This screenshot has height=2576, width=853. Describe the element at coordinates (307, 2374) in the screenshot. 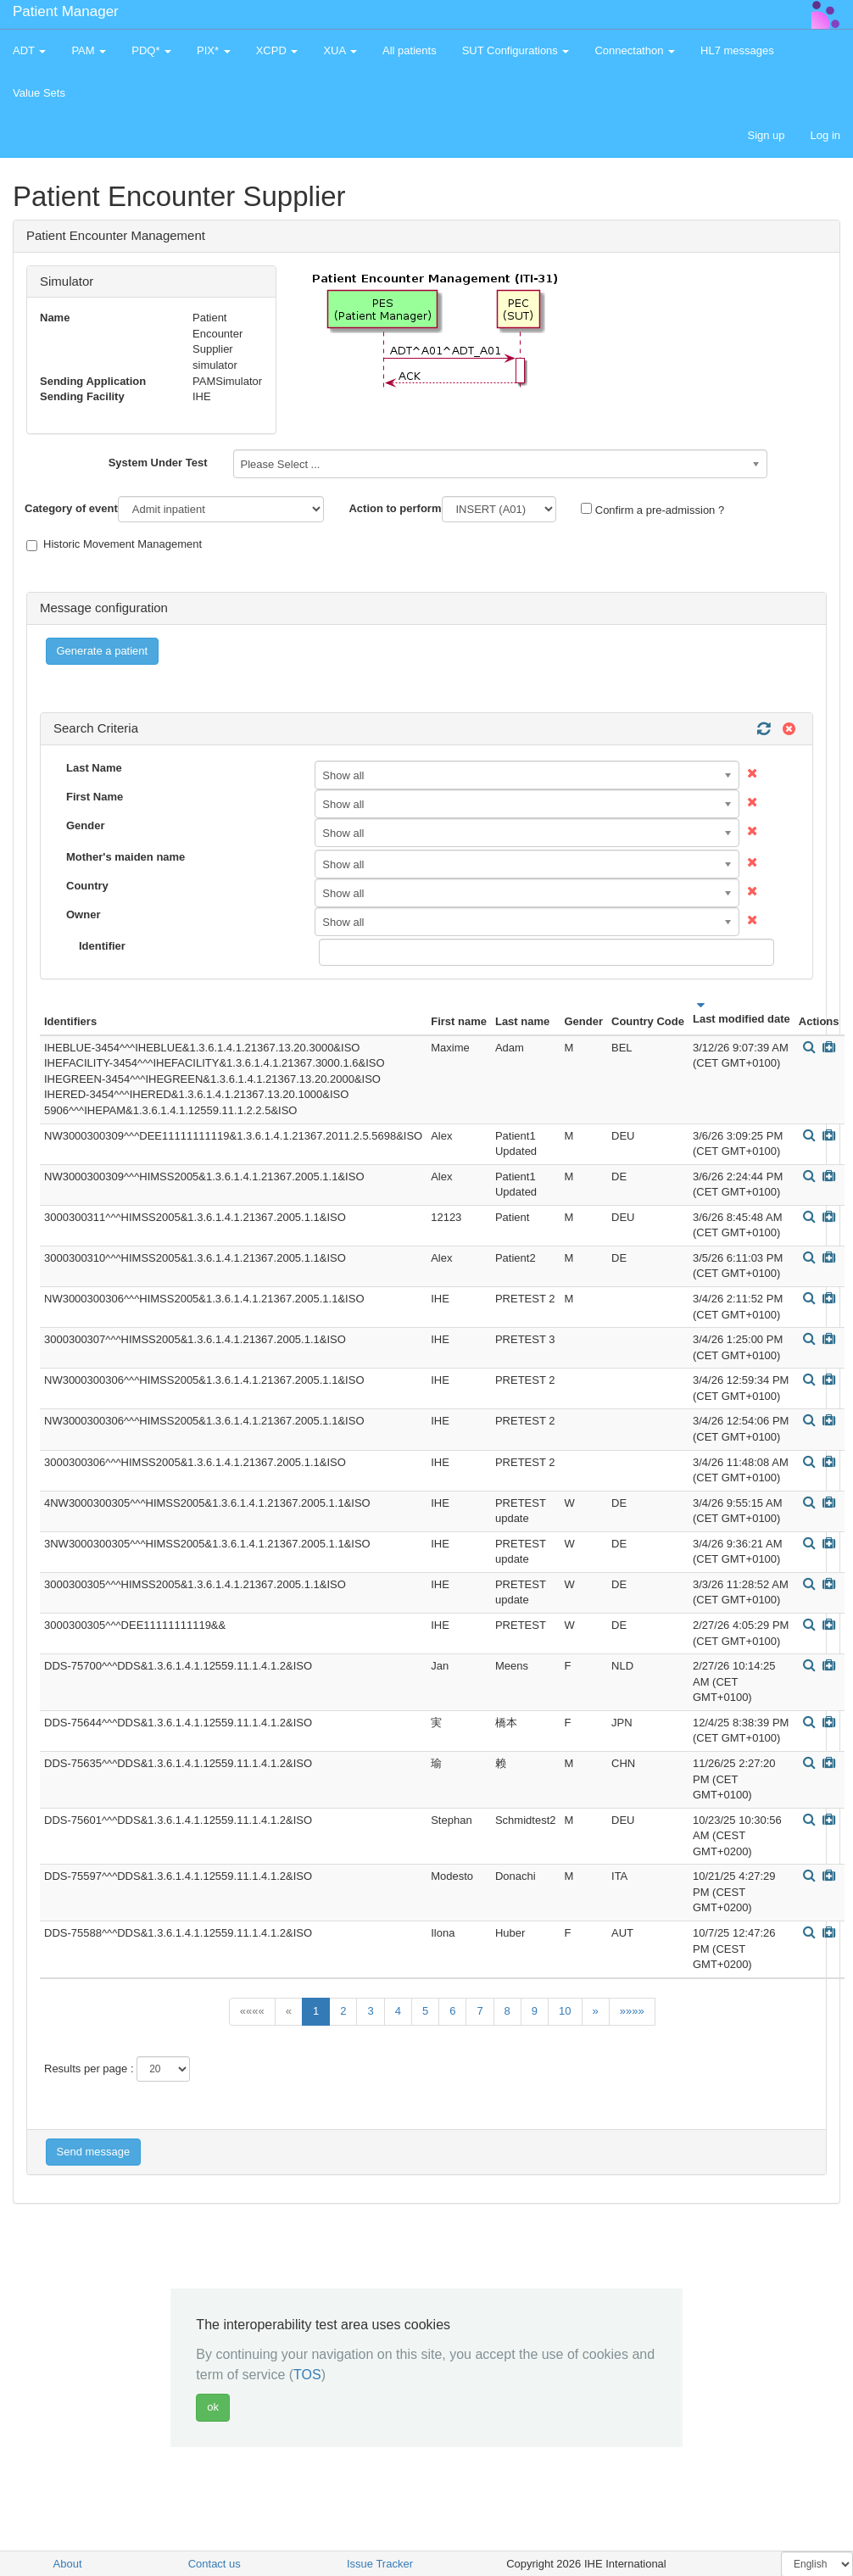

I see `TOS` at that location.